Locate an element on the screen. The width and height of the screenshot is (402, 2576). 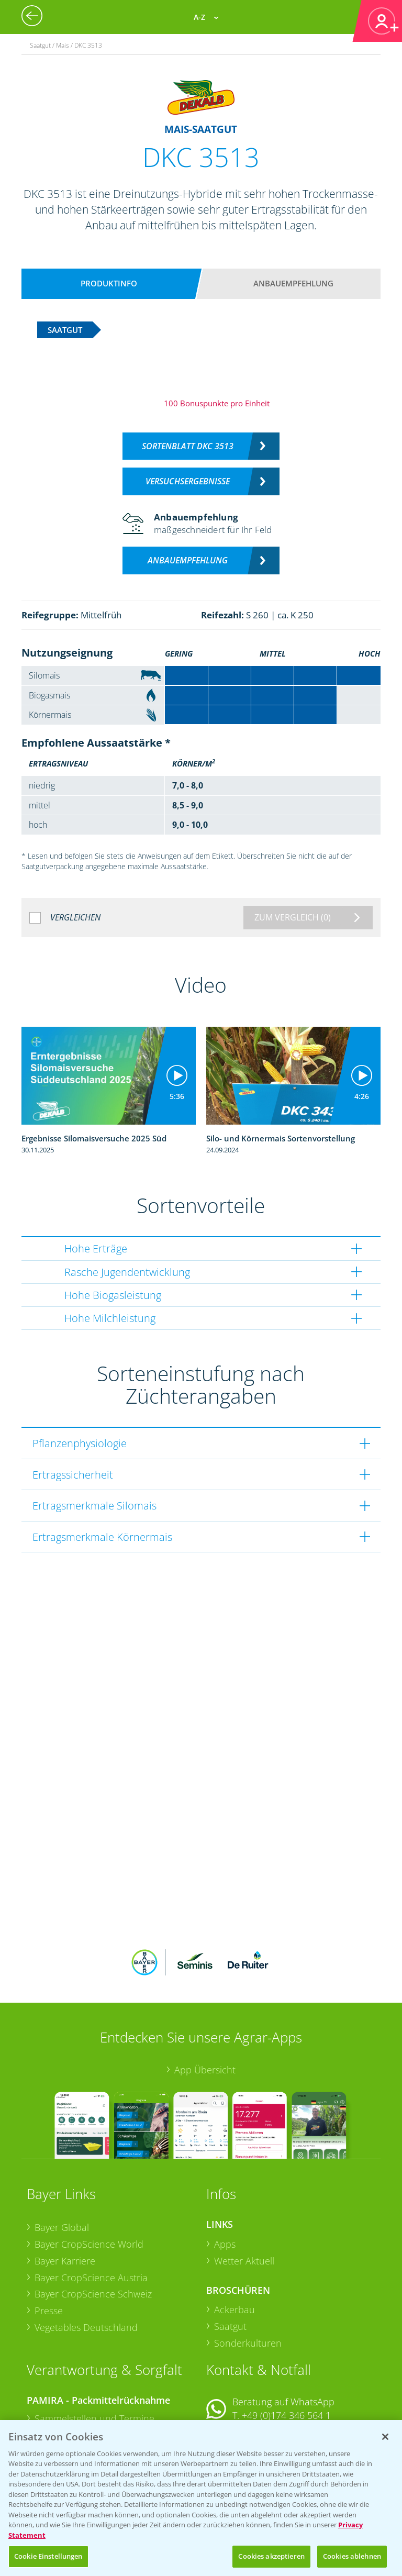
[region] is located at coordinates (201, 2498).